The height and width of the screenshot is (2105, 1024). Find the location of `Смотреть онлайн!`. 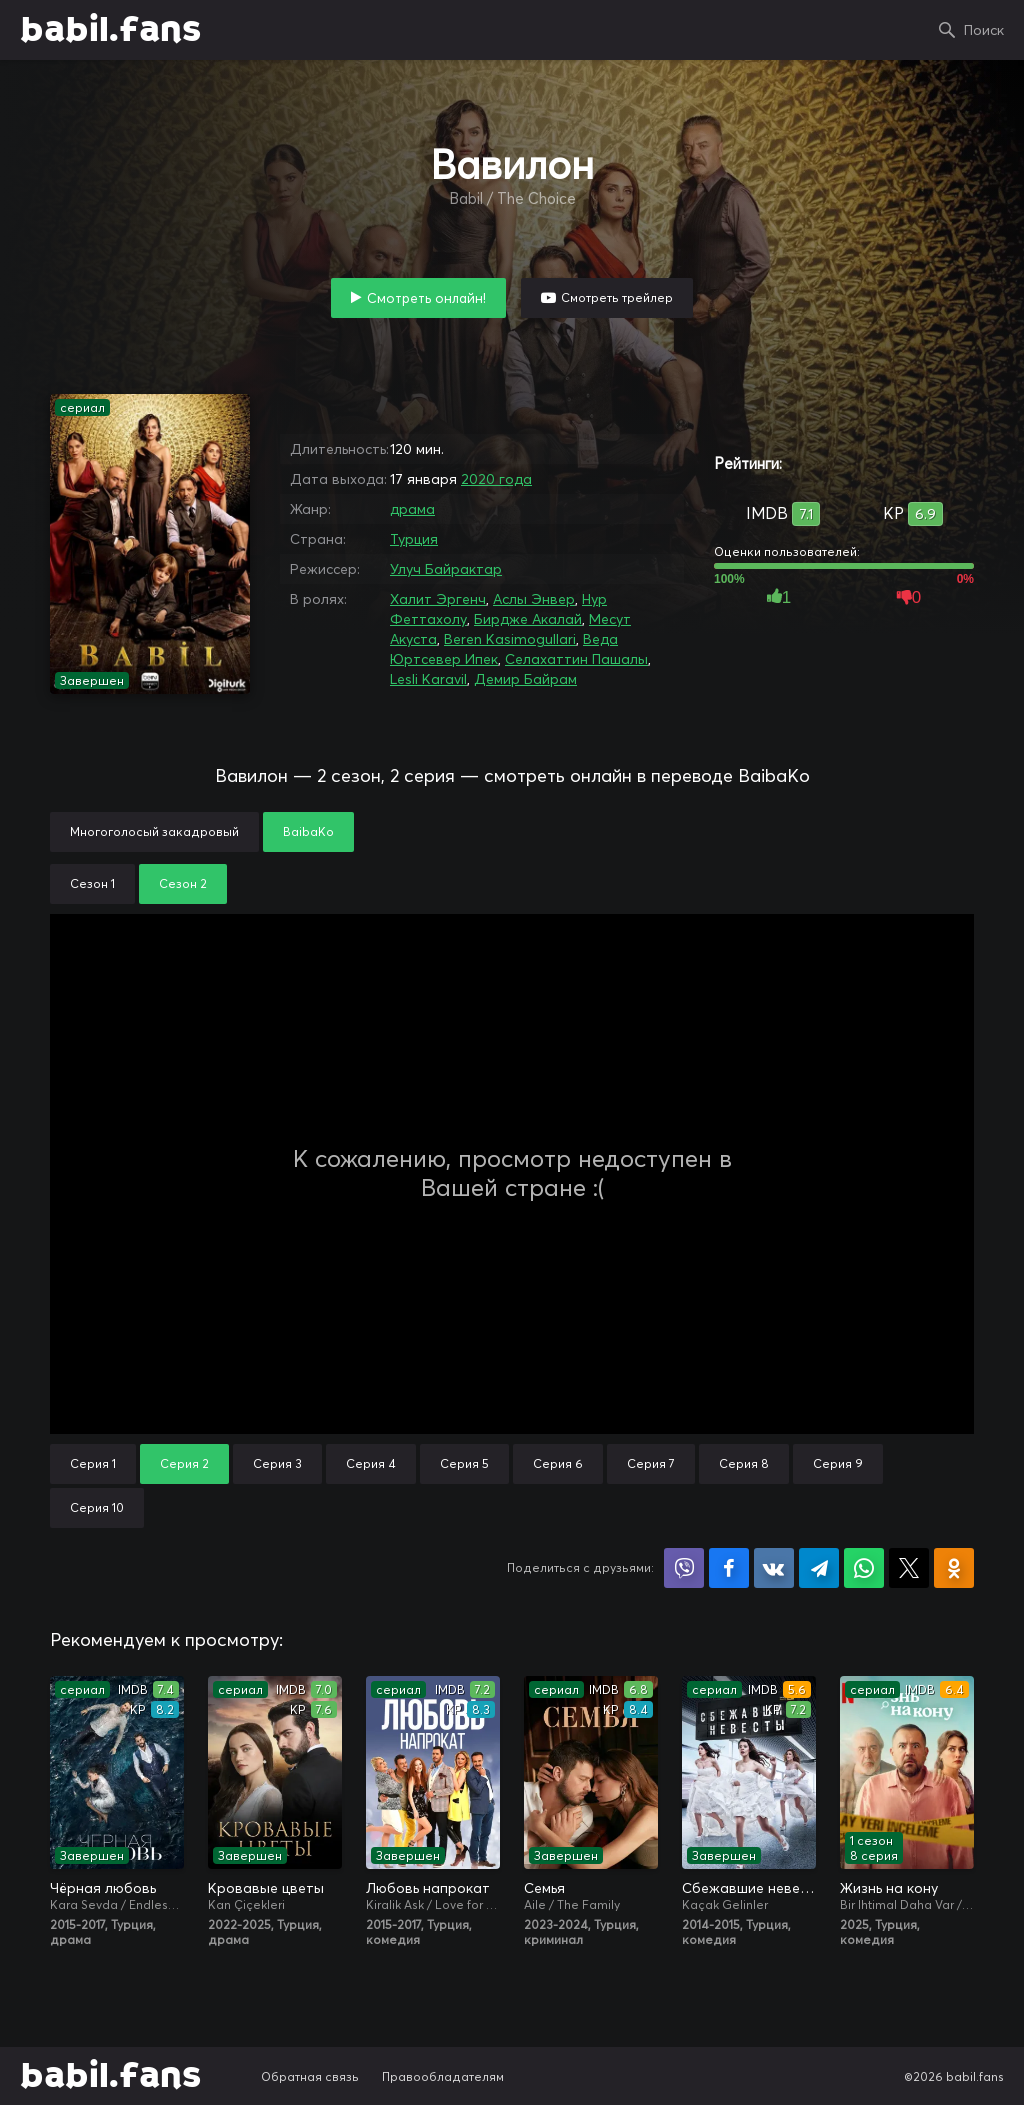

Смотреть онлайн! is located at coordinates (426, 298).